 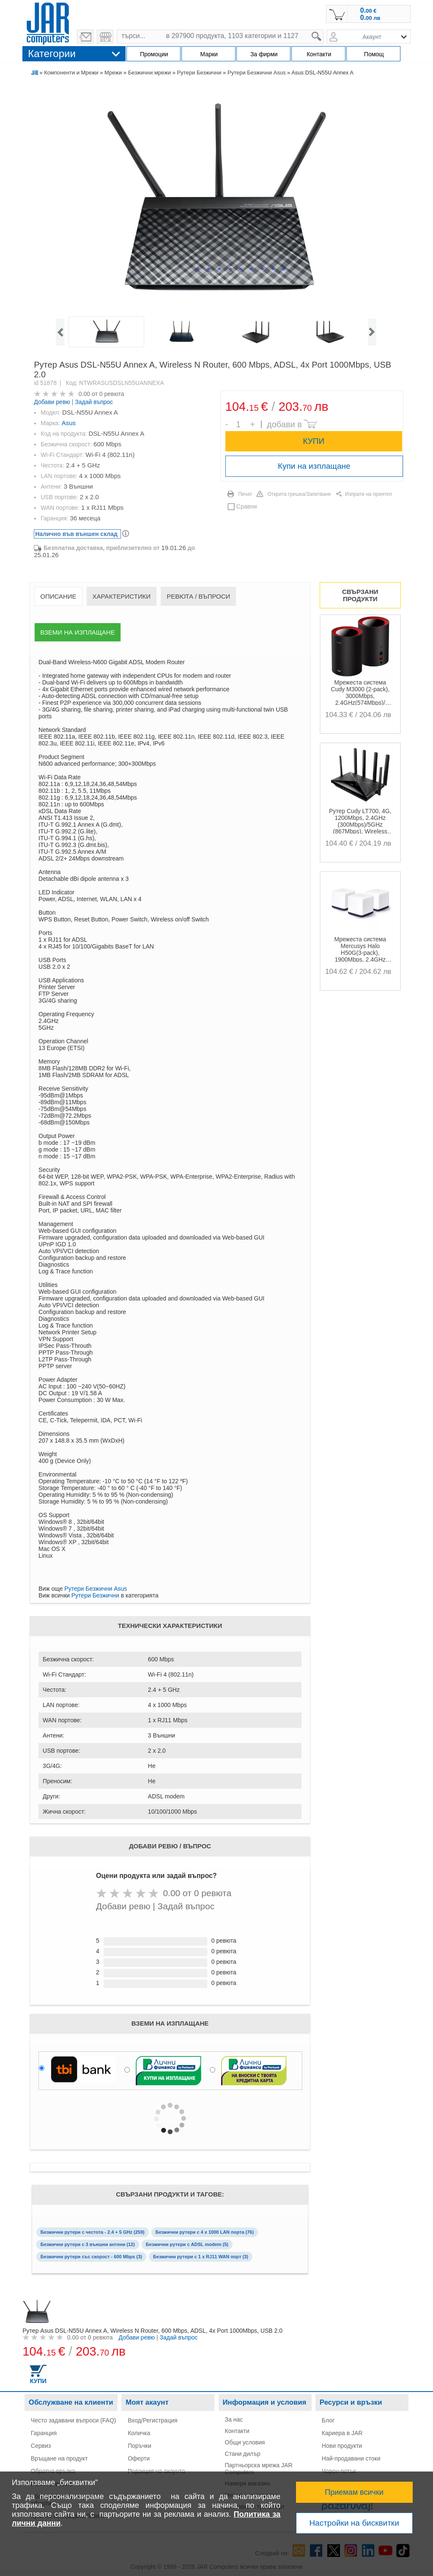 I want to click on Рутери Безжични Asus, so click(x=256, y=72).